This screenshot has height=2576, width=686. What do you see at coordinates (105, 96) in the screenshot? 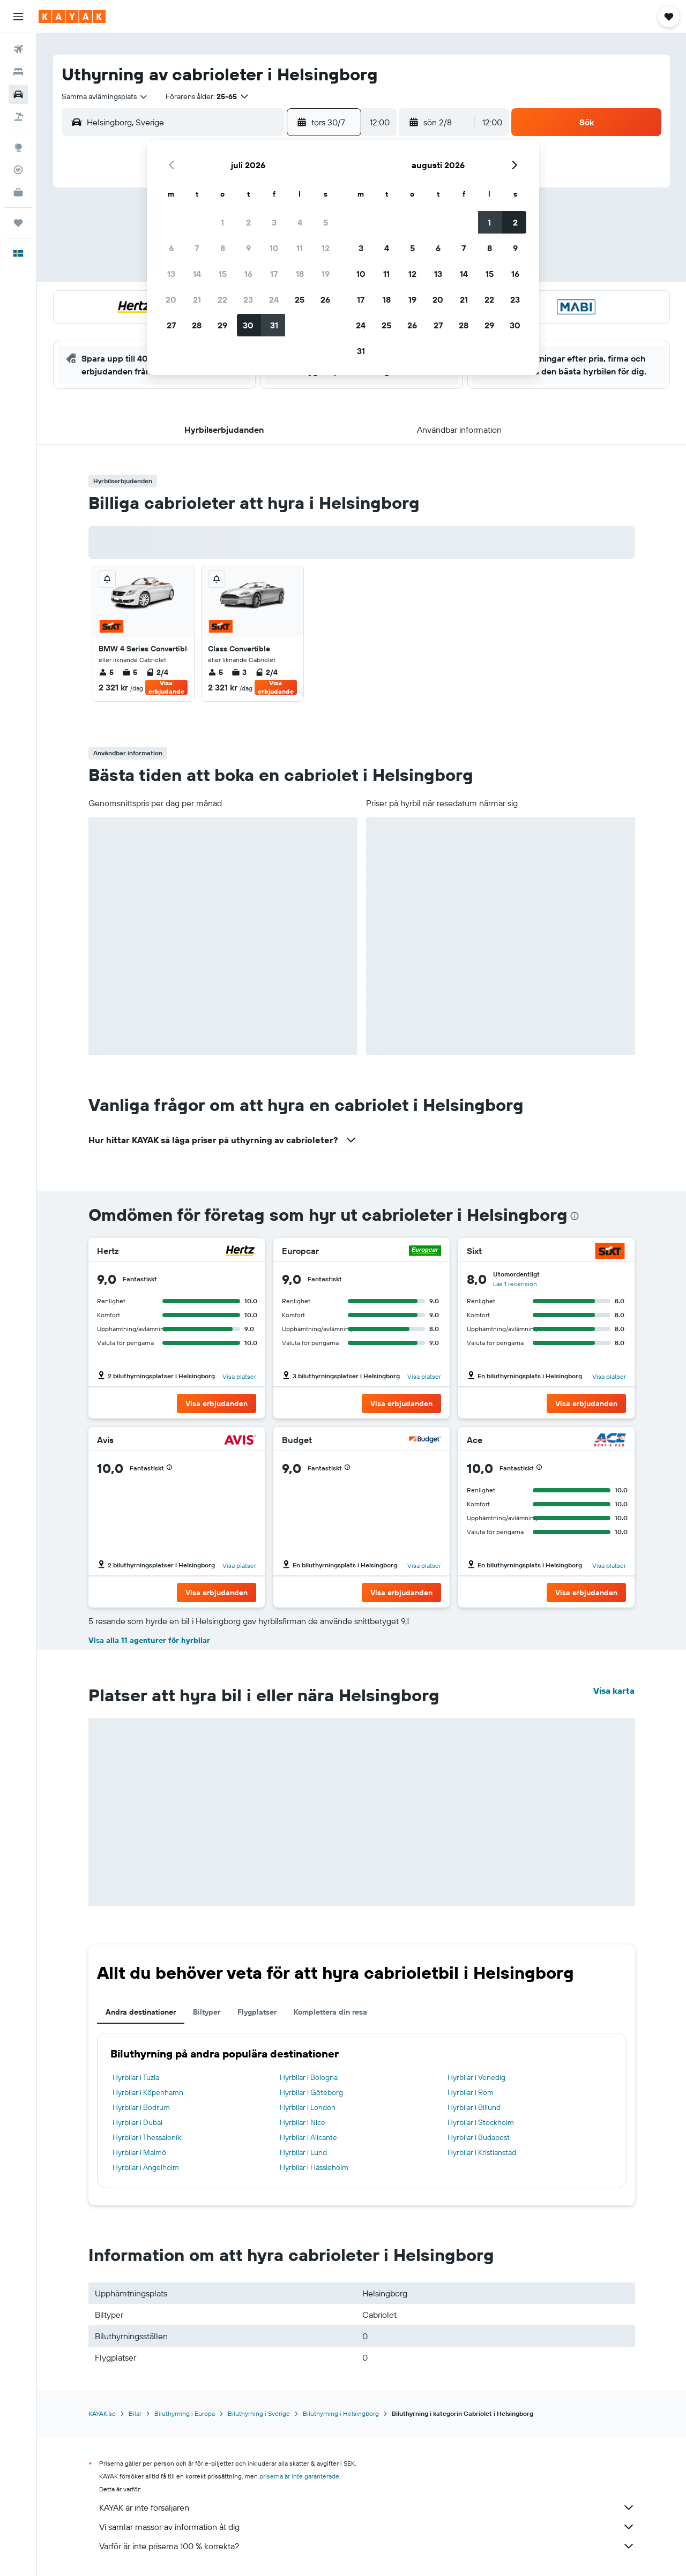
I see `[combobox]` at bounding box center [105, 96].